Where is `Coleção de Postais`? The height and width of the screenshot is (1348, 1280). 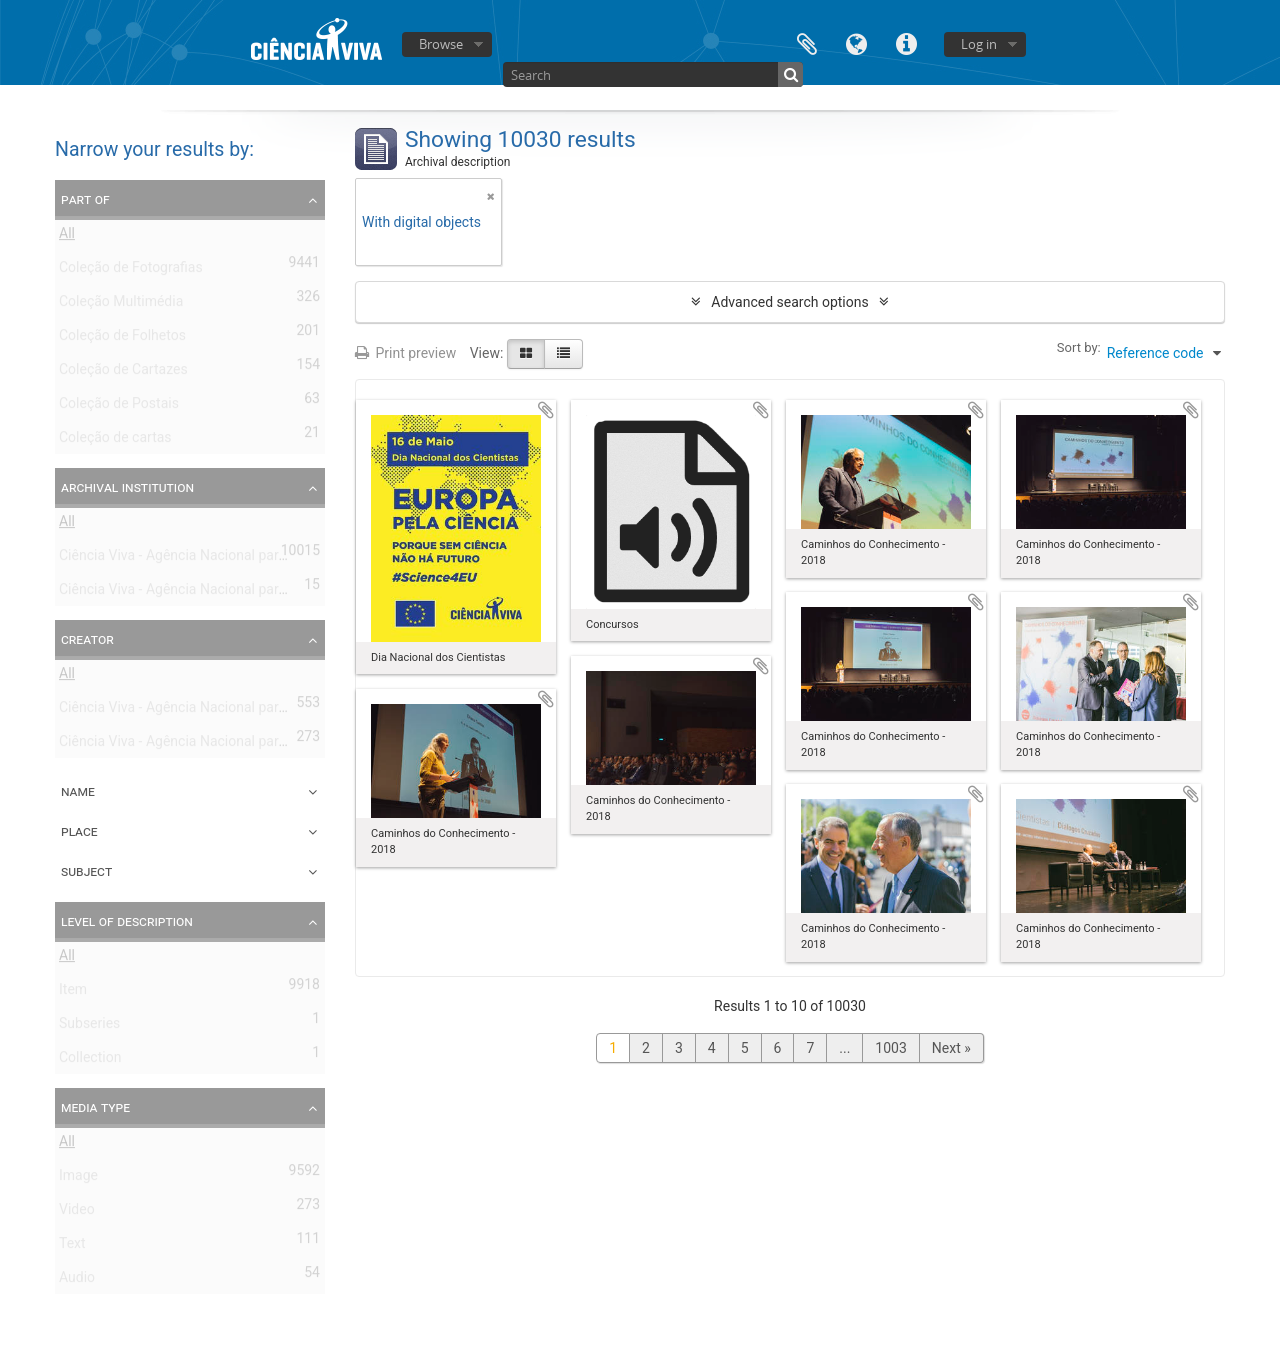 Coleção de Postais is located at coordinates (119, 407).